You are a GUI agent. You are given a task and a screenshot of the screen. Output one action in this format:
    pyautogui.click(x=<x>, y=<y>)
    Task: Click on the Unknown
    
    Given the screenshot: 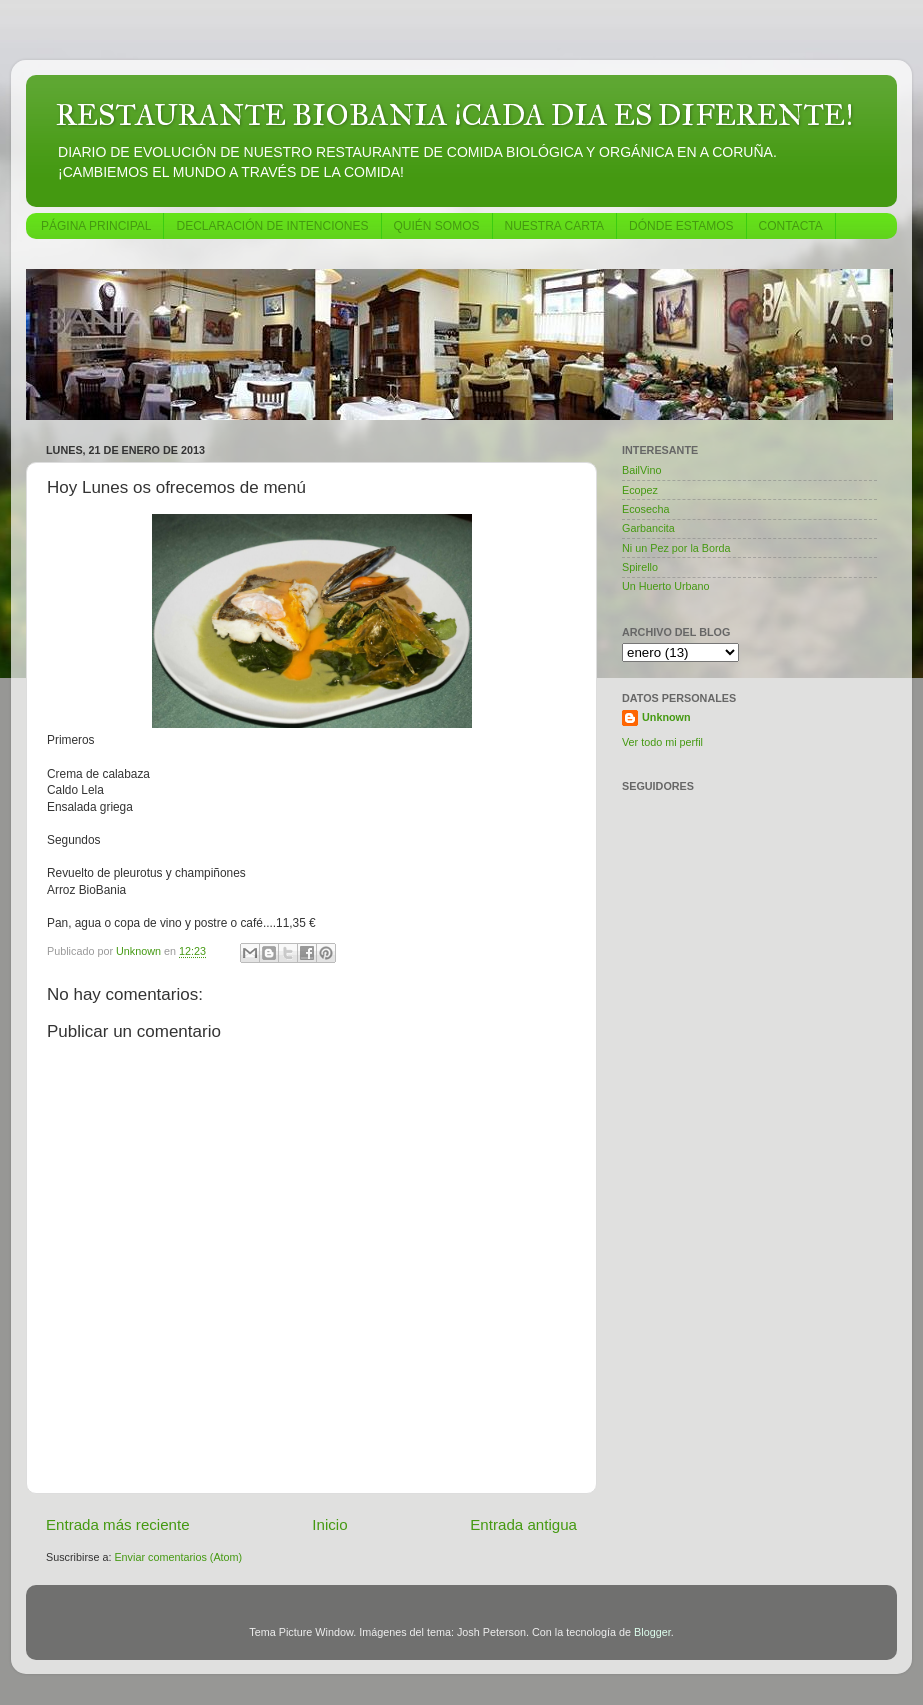 What is the action you would take?
    pyautogui.click(x=666, y=717)
    